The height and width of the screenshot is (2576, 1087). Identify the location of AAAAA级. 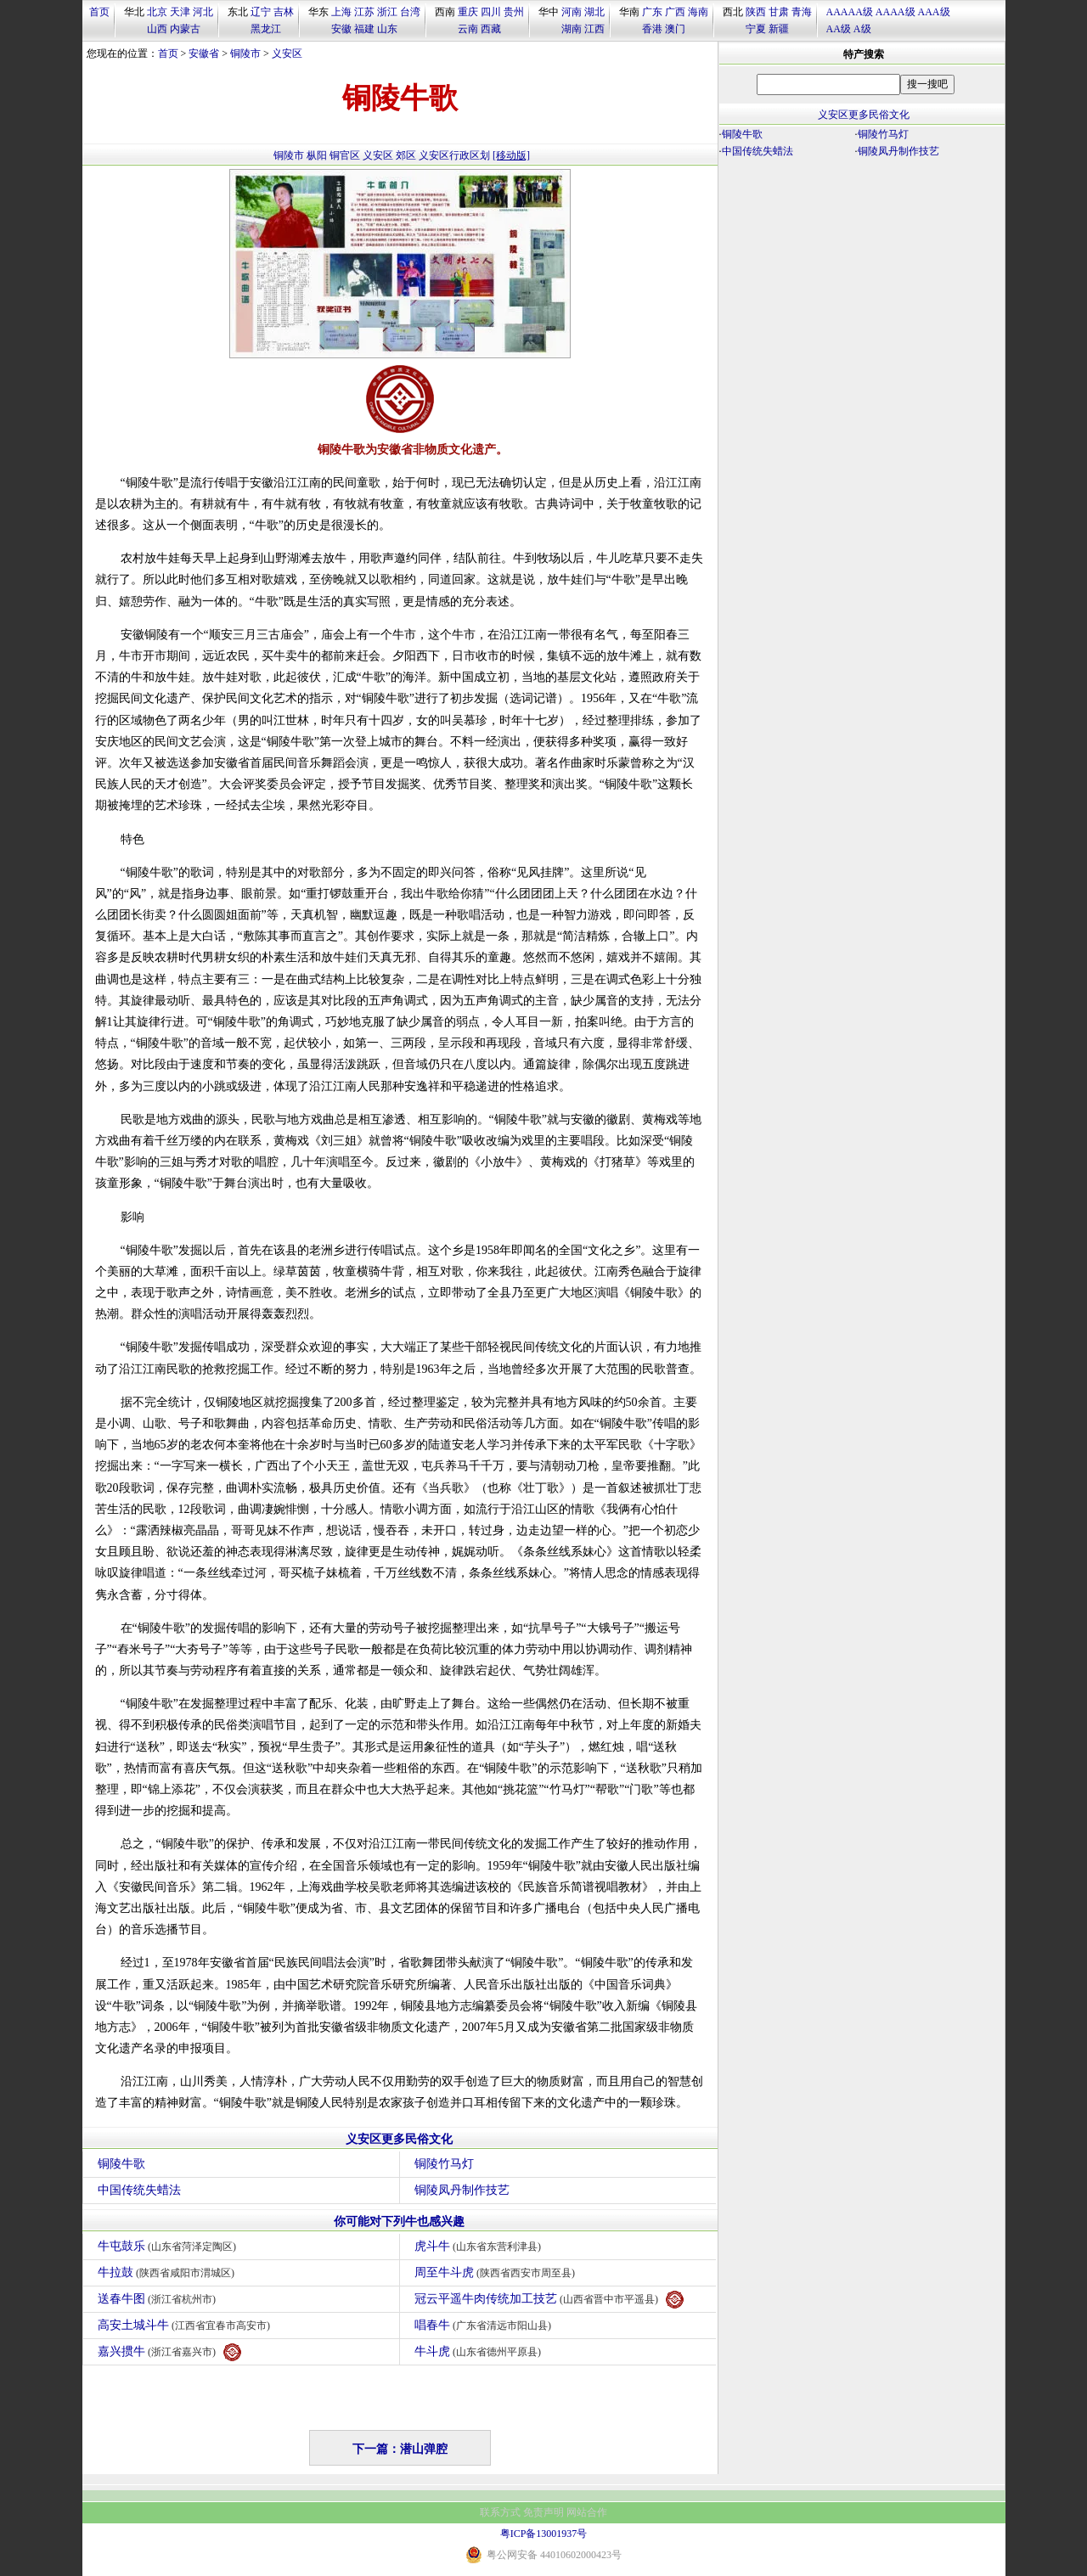
(849, 12).